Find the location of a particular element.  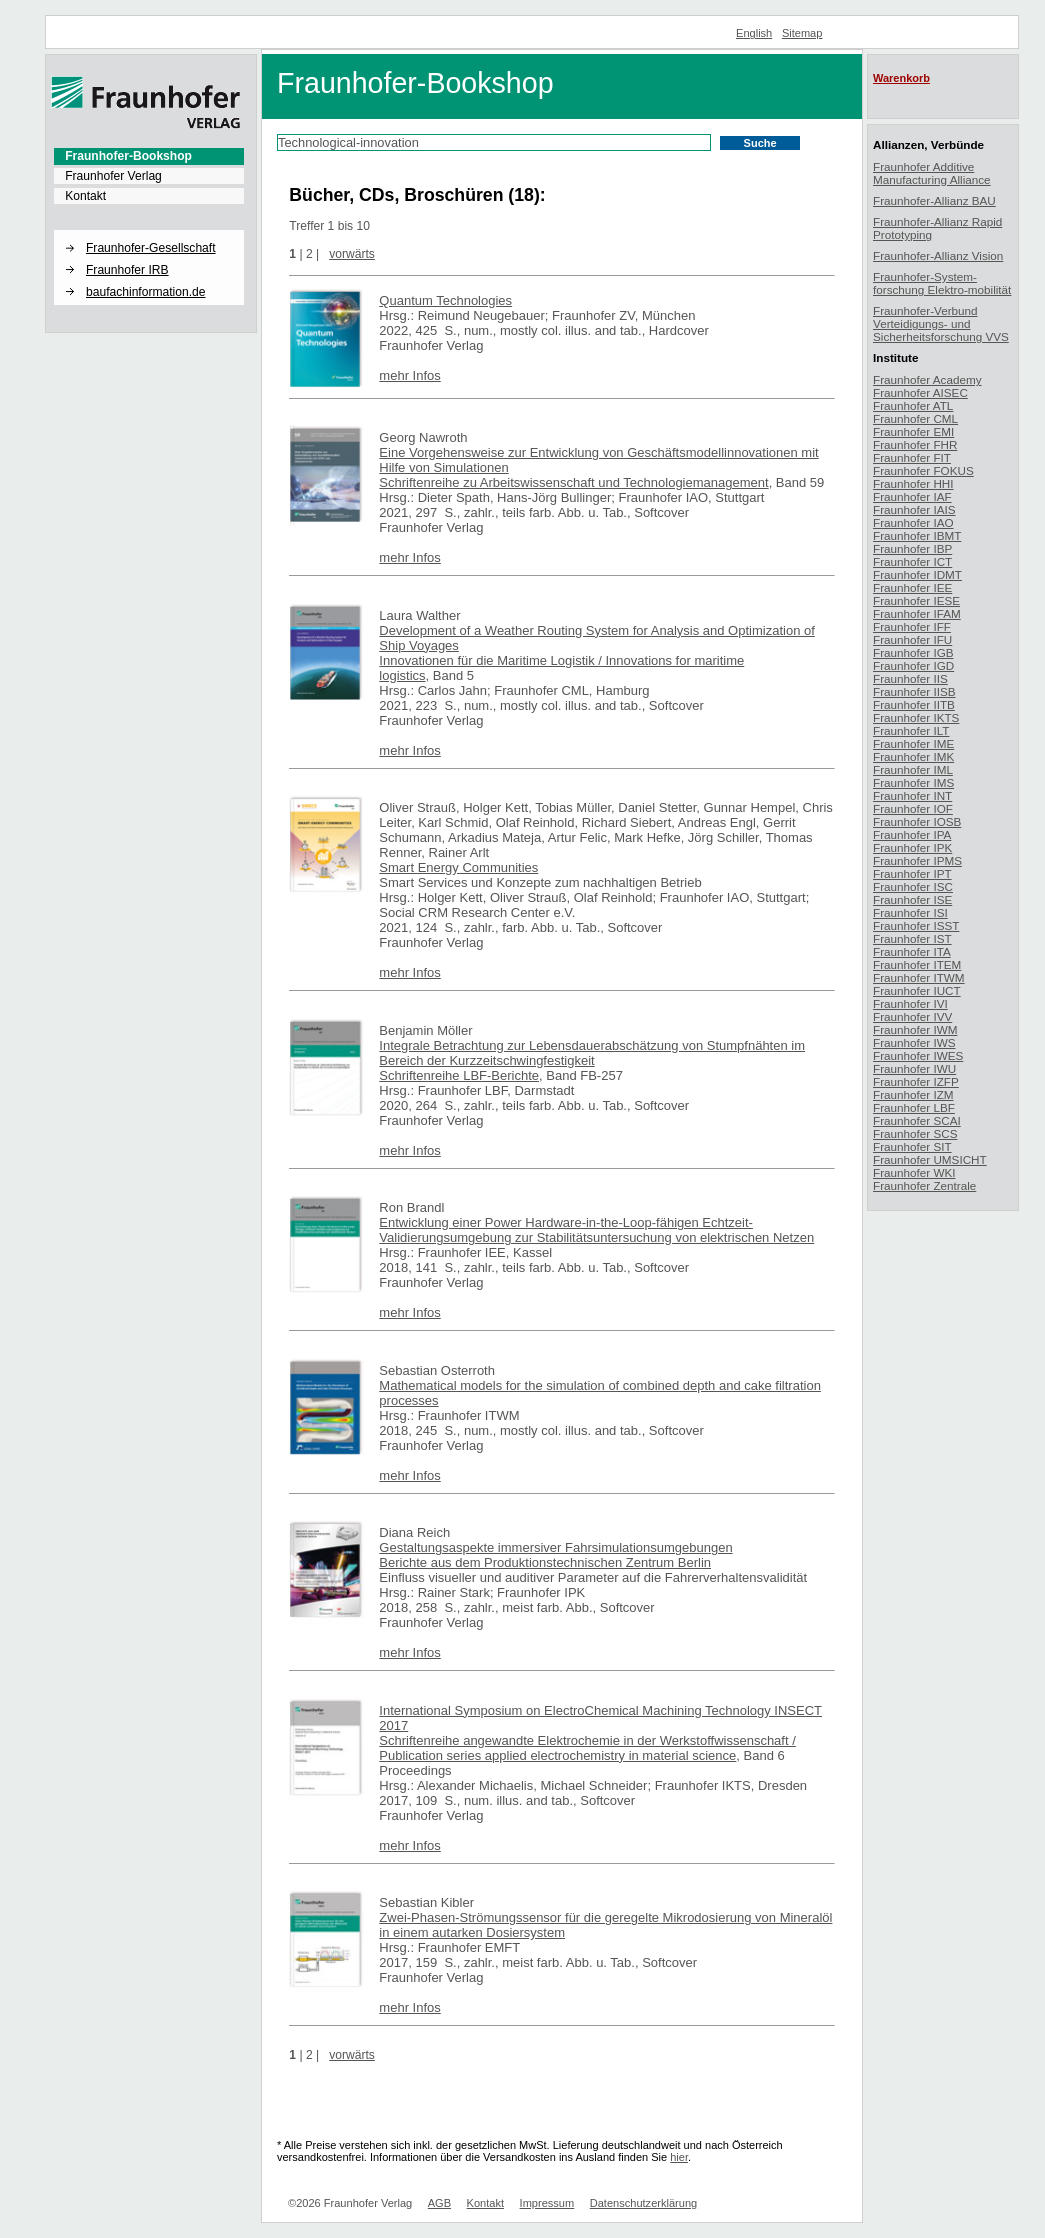

Fraunhofer IAIS is located at coordinates (914, 509).